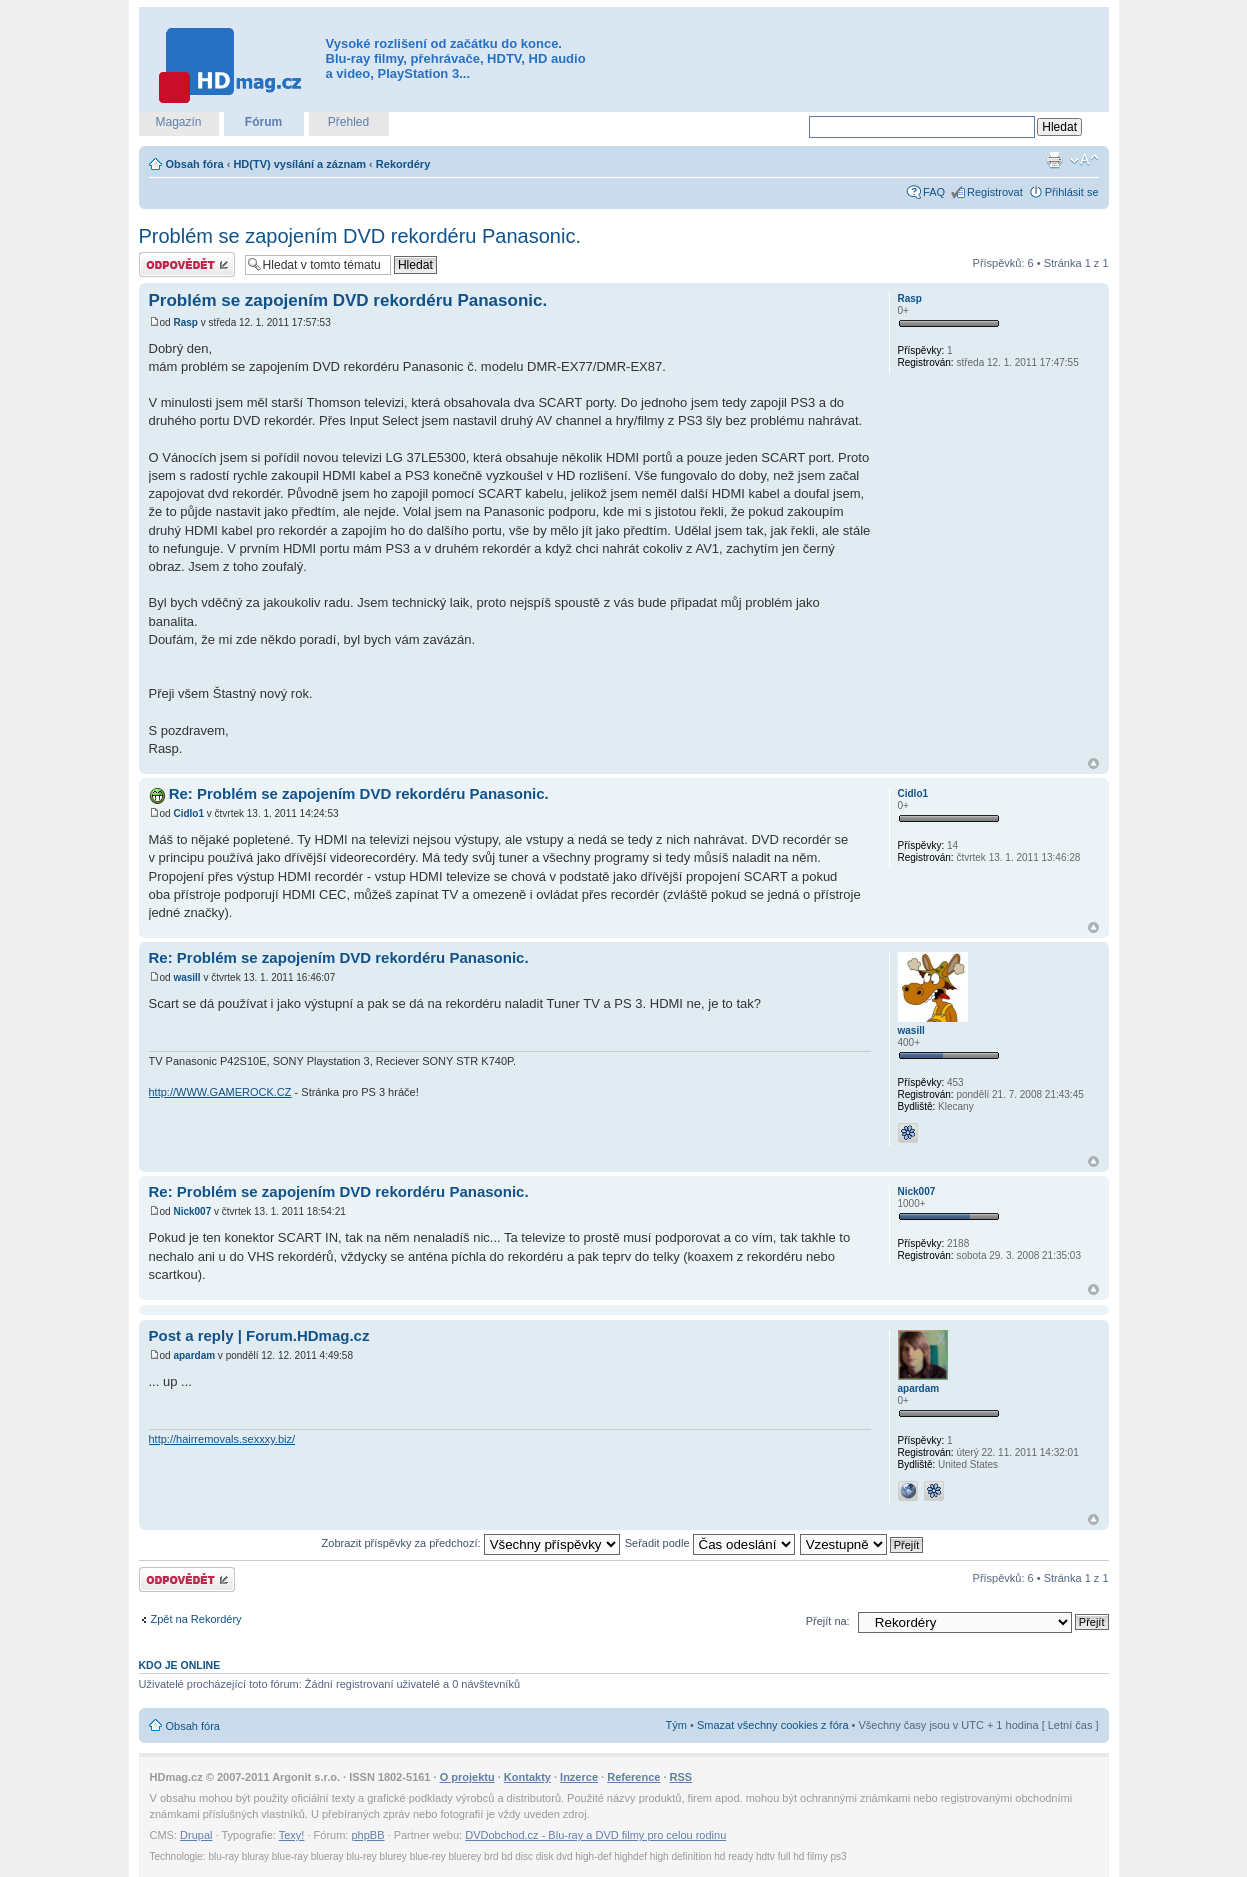  What do you see at coordinates (178, 122) in the screenshot?
I see `Magazín` at bounding box center [178, 122].